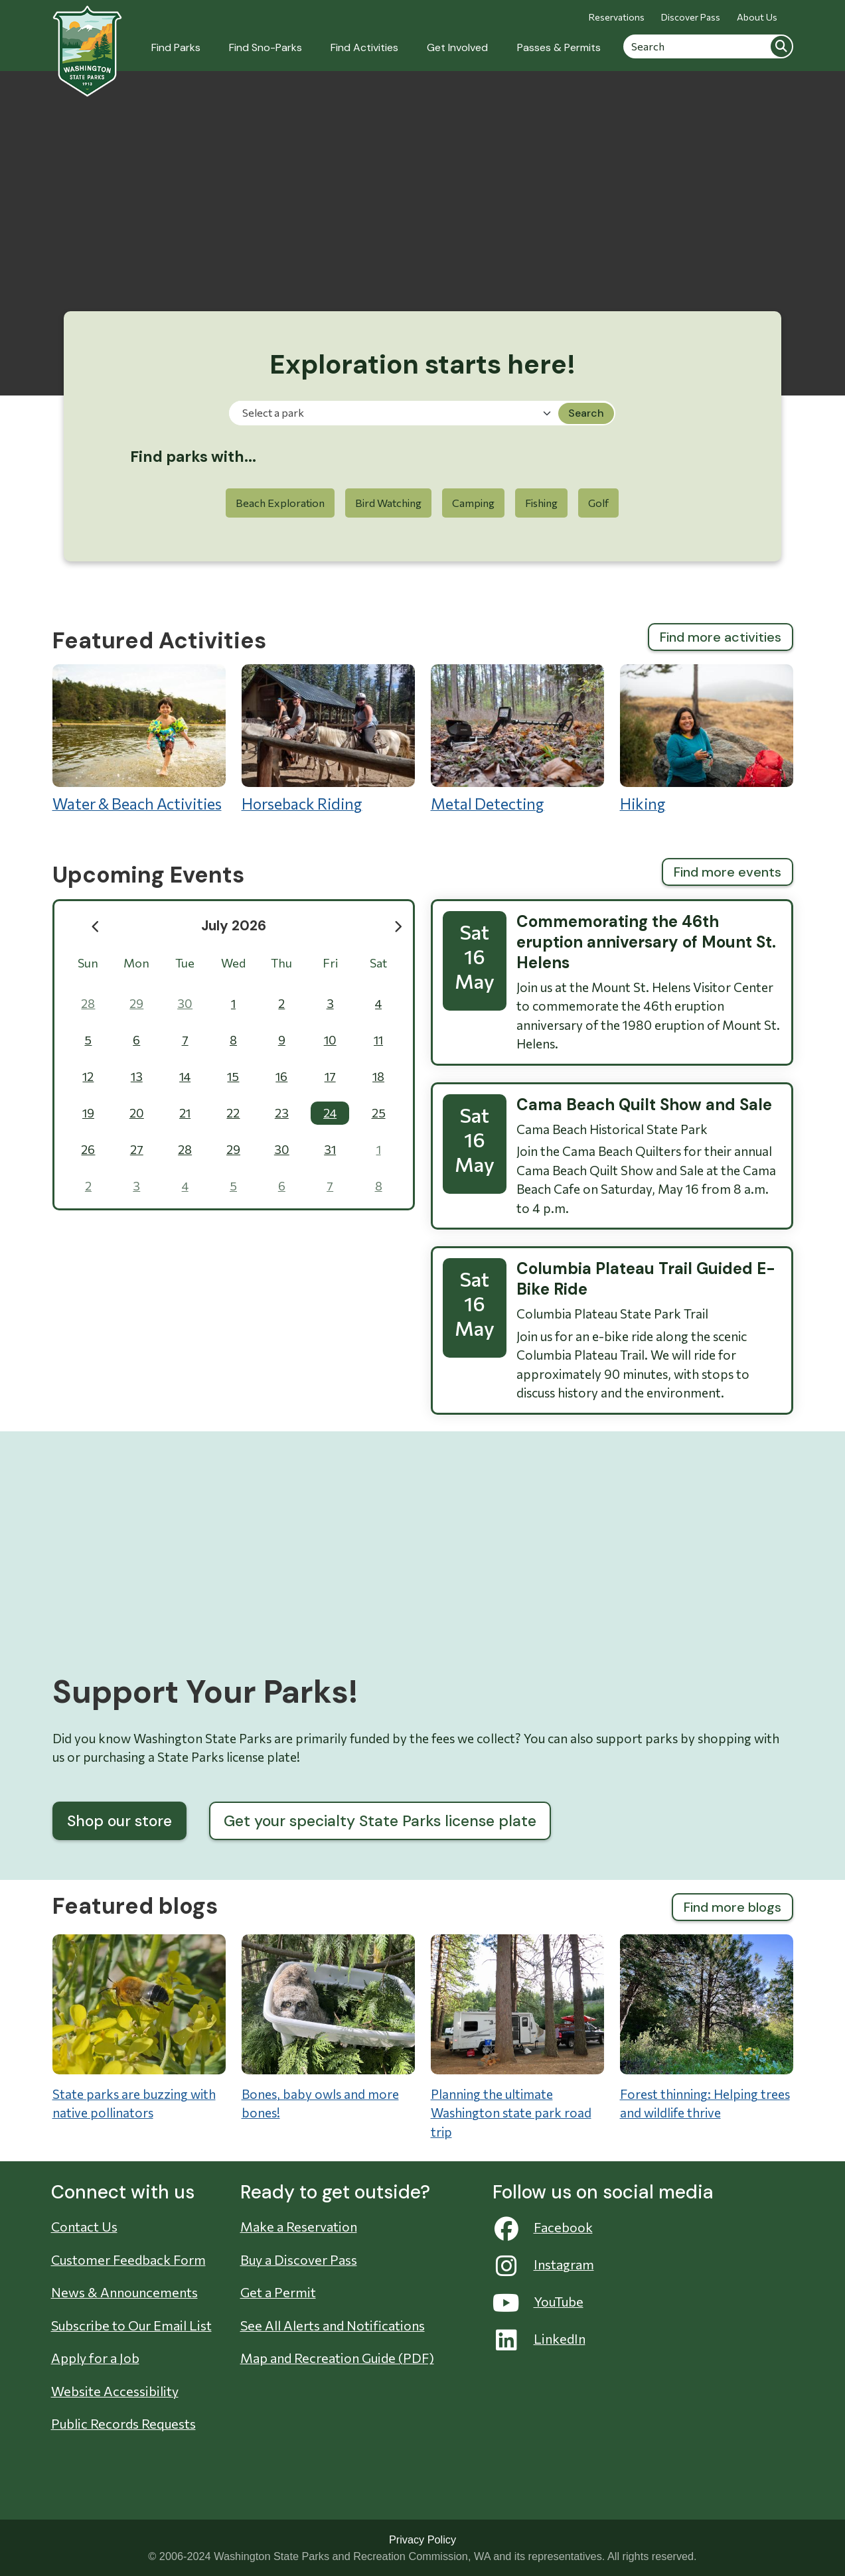 The height and width of the screenshot is (2576, 845). Describe the element at coordinates (473, 502) in the screenshot. I see `Camping` at that location.